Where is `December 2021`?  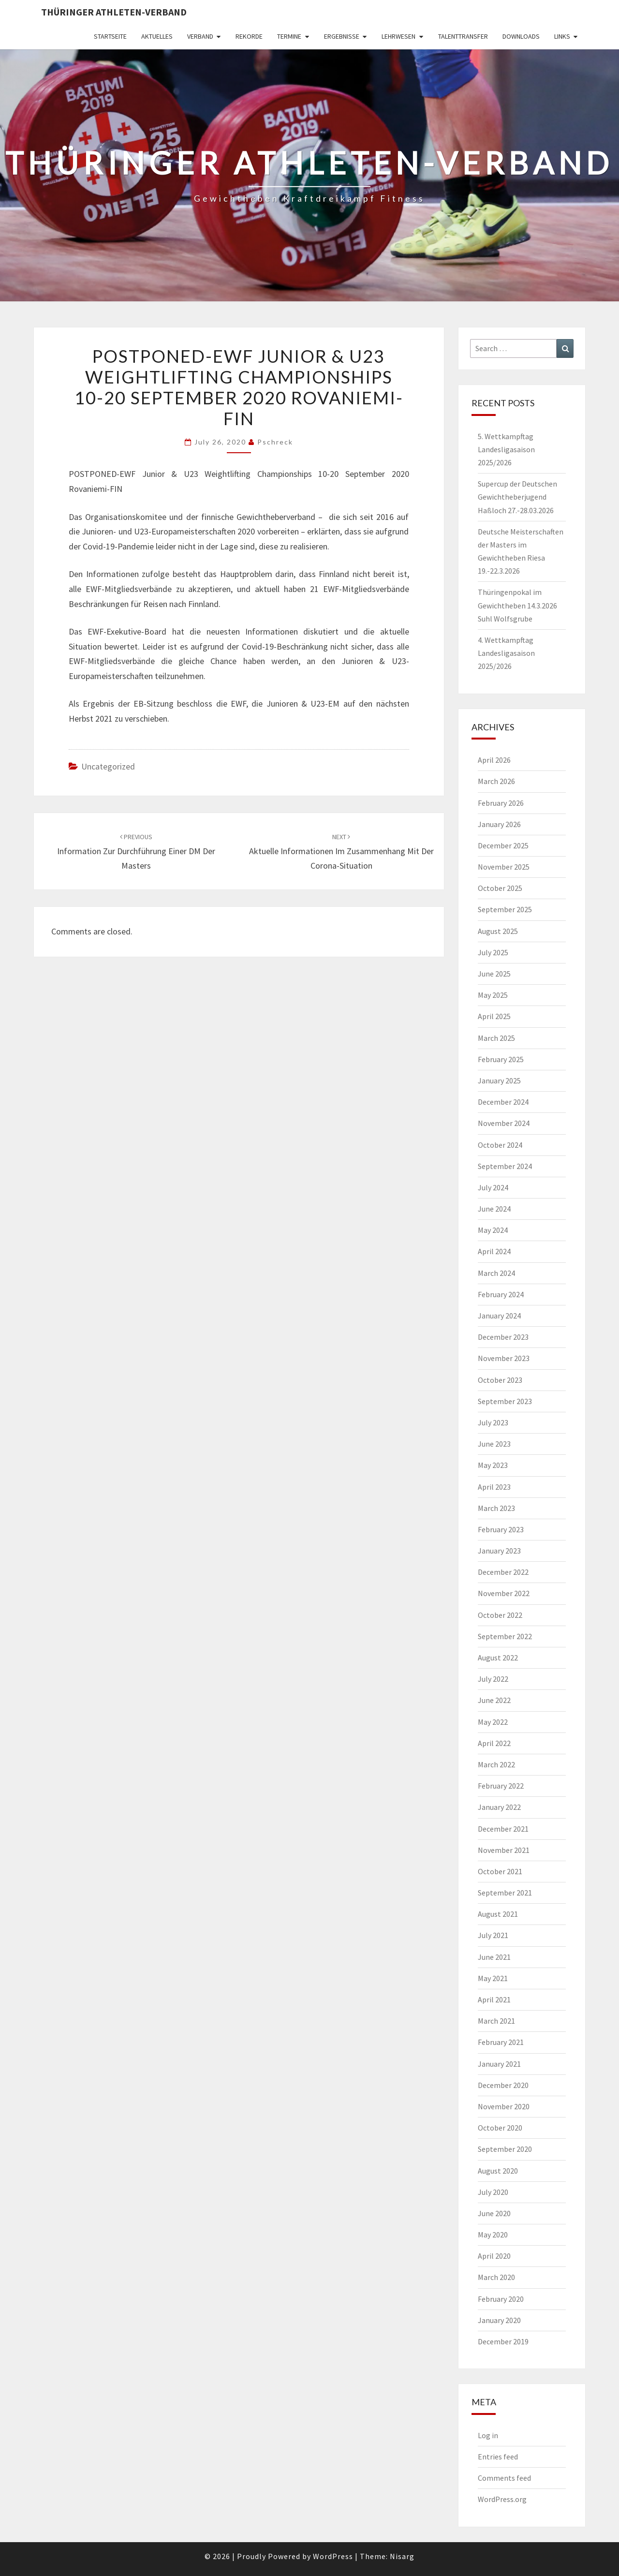
December 2021 is located at coordinates (503, 1829).